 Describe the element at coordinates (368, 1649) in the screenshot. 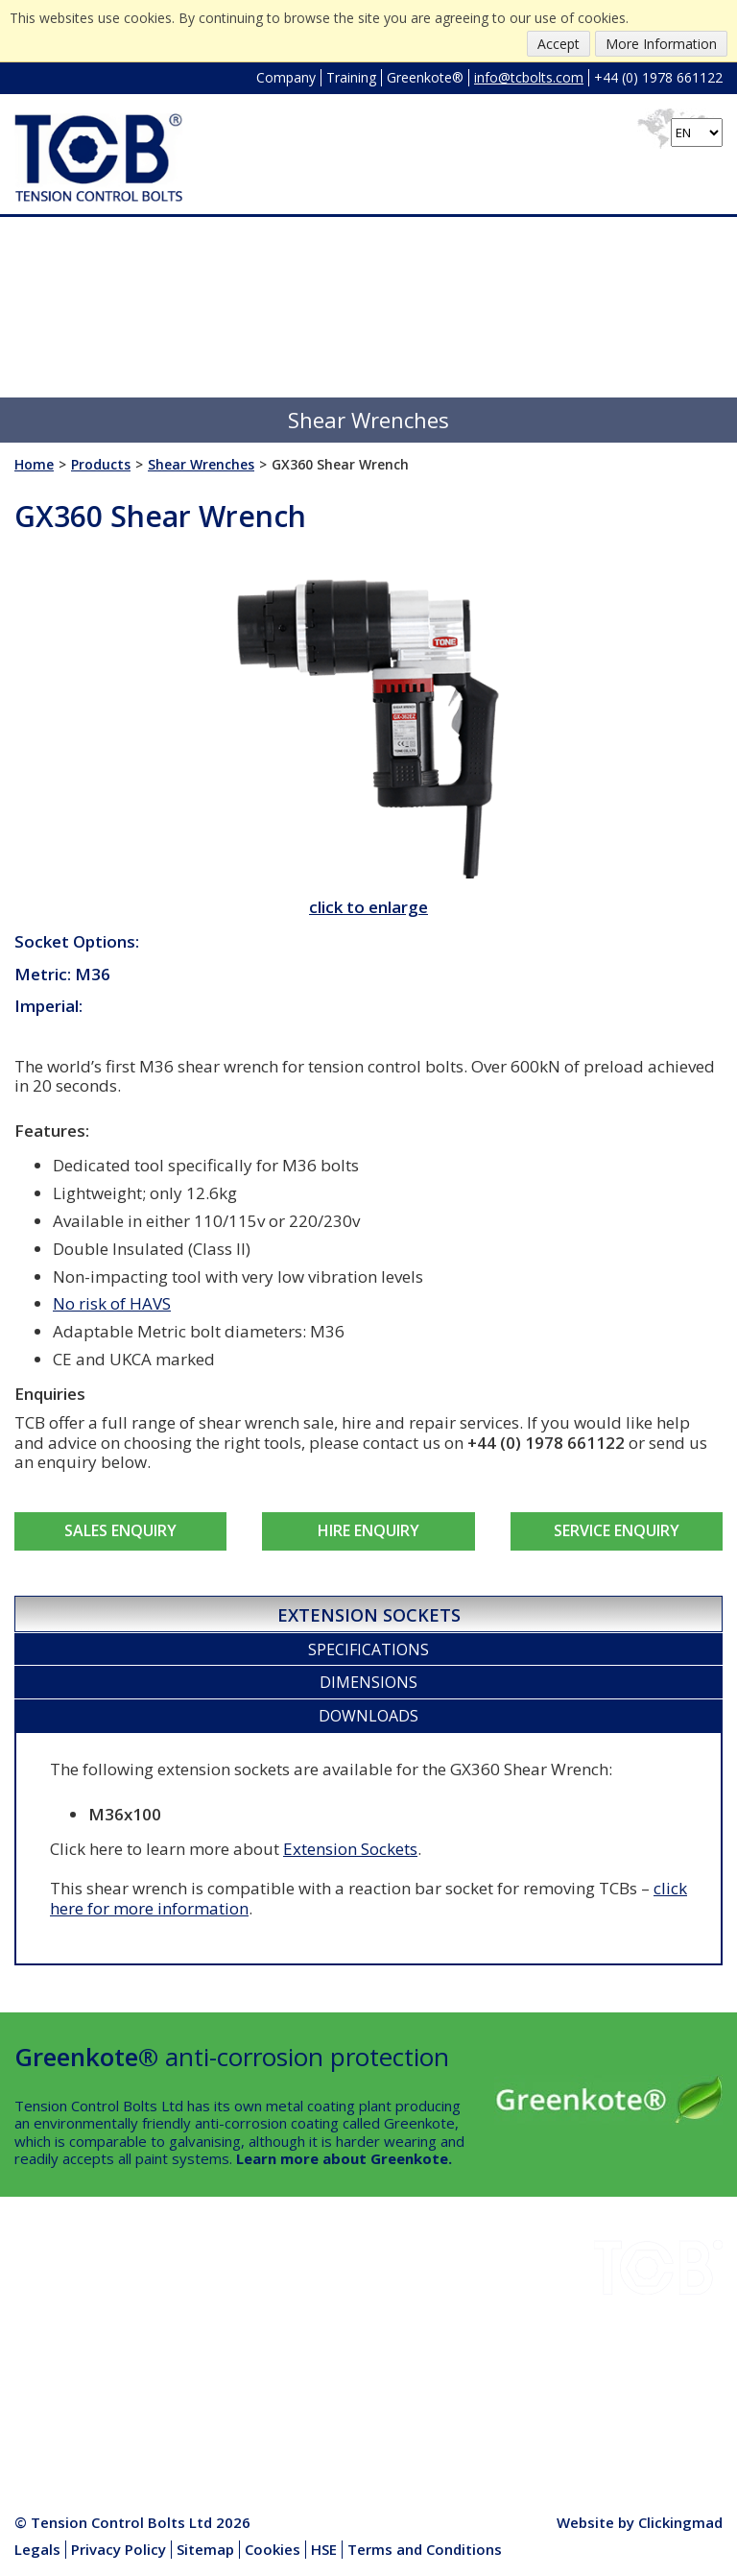

I see `Specifications [presentation]` at that location.